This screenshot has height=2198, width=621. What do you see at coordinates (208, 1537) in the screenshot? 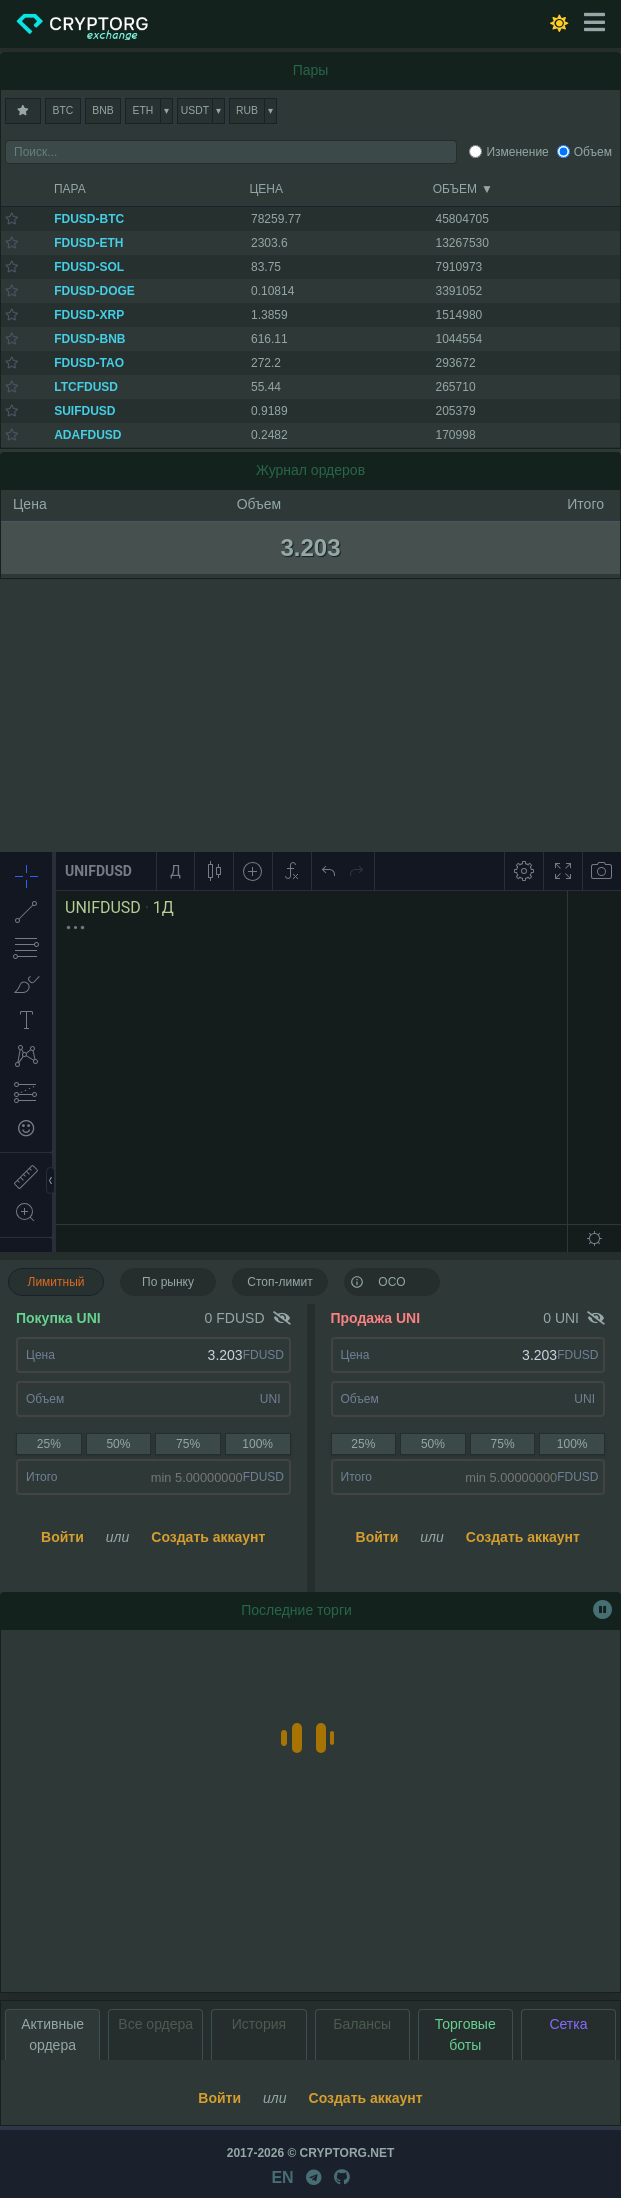
I see `Создать аккаунт` at bounding box center [208, 1537].